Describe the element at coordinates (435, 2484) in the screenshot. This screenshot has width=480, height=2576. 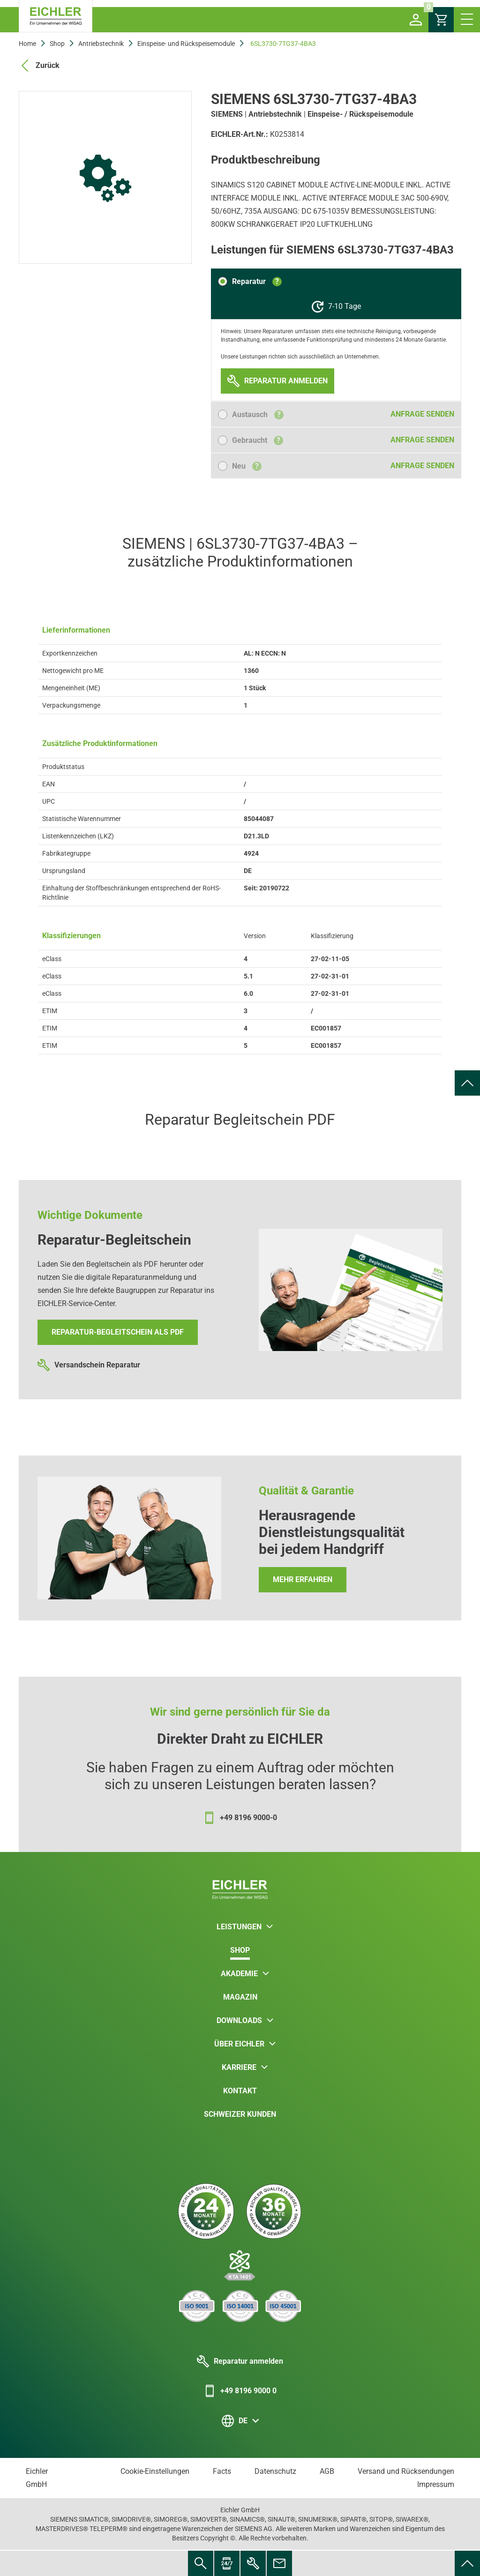
I see `Impressum` at that location.